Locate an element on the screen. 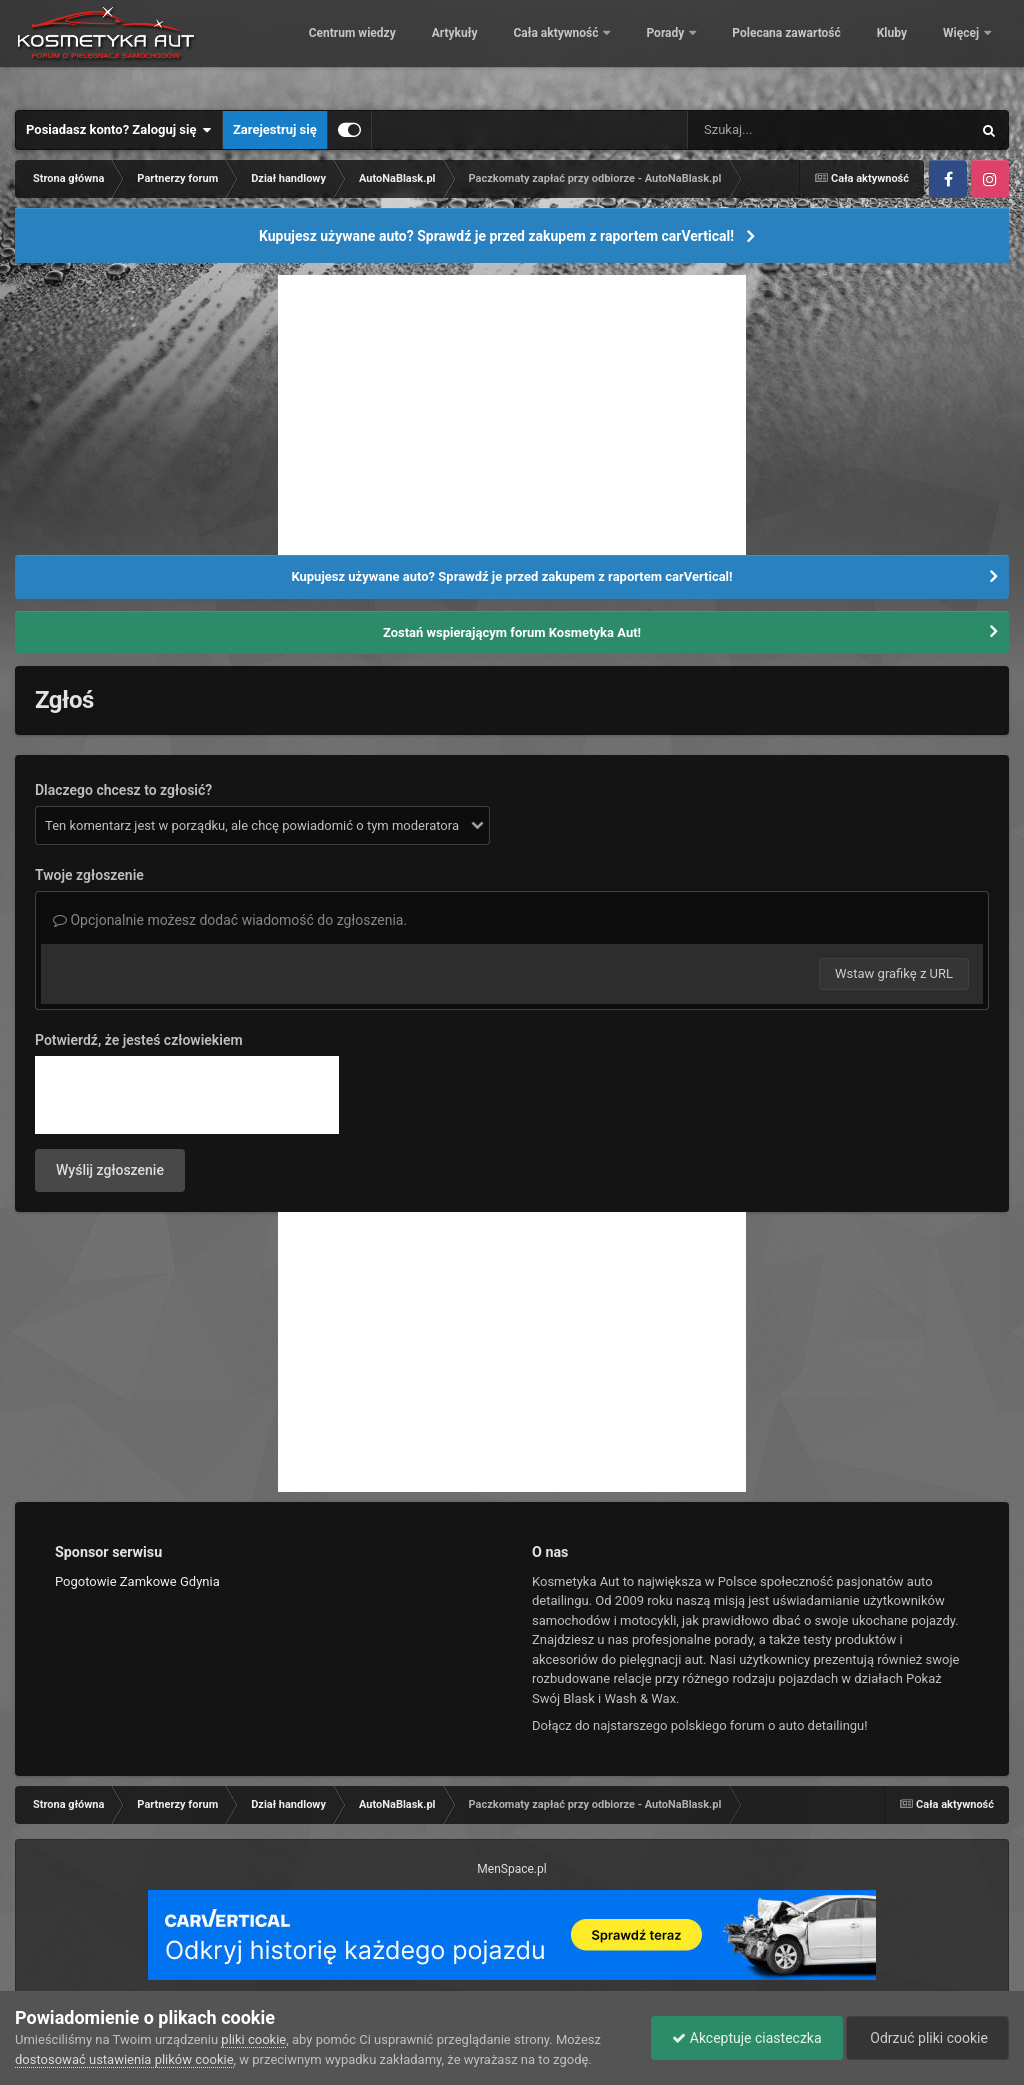  Cała aktywność is located at coordinates (624, 50).